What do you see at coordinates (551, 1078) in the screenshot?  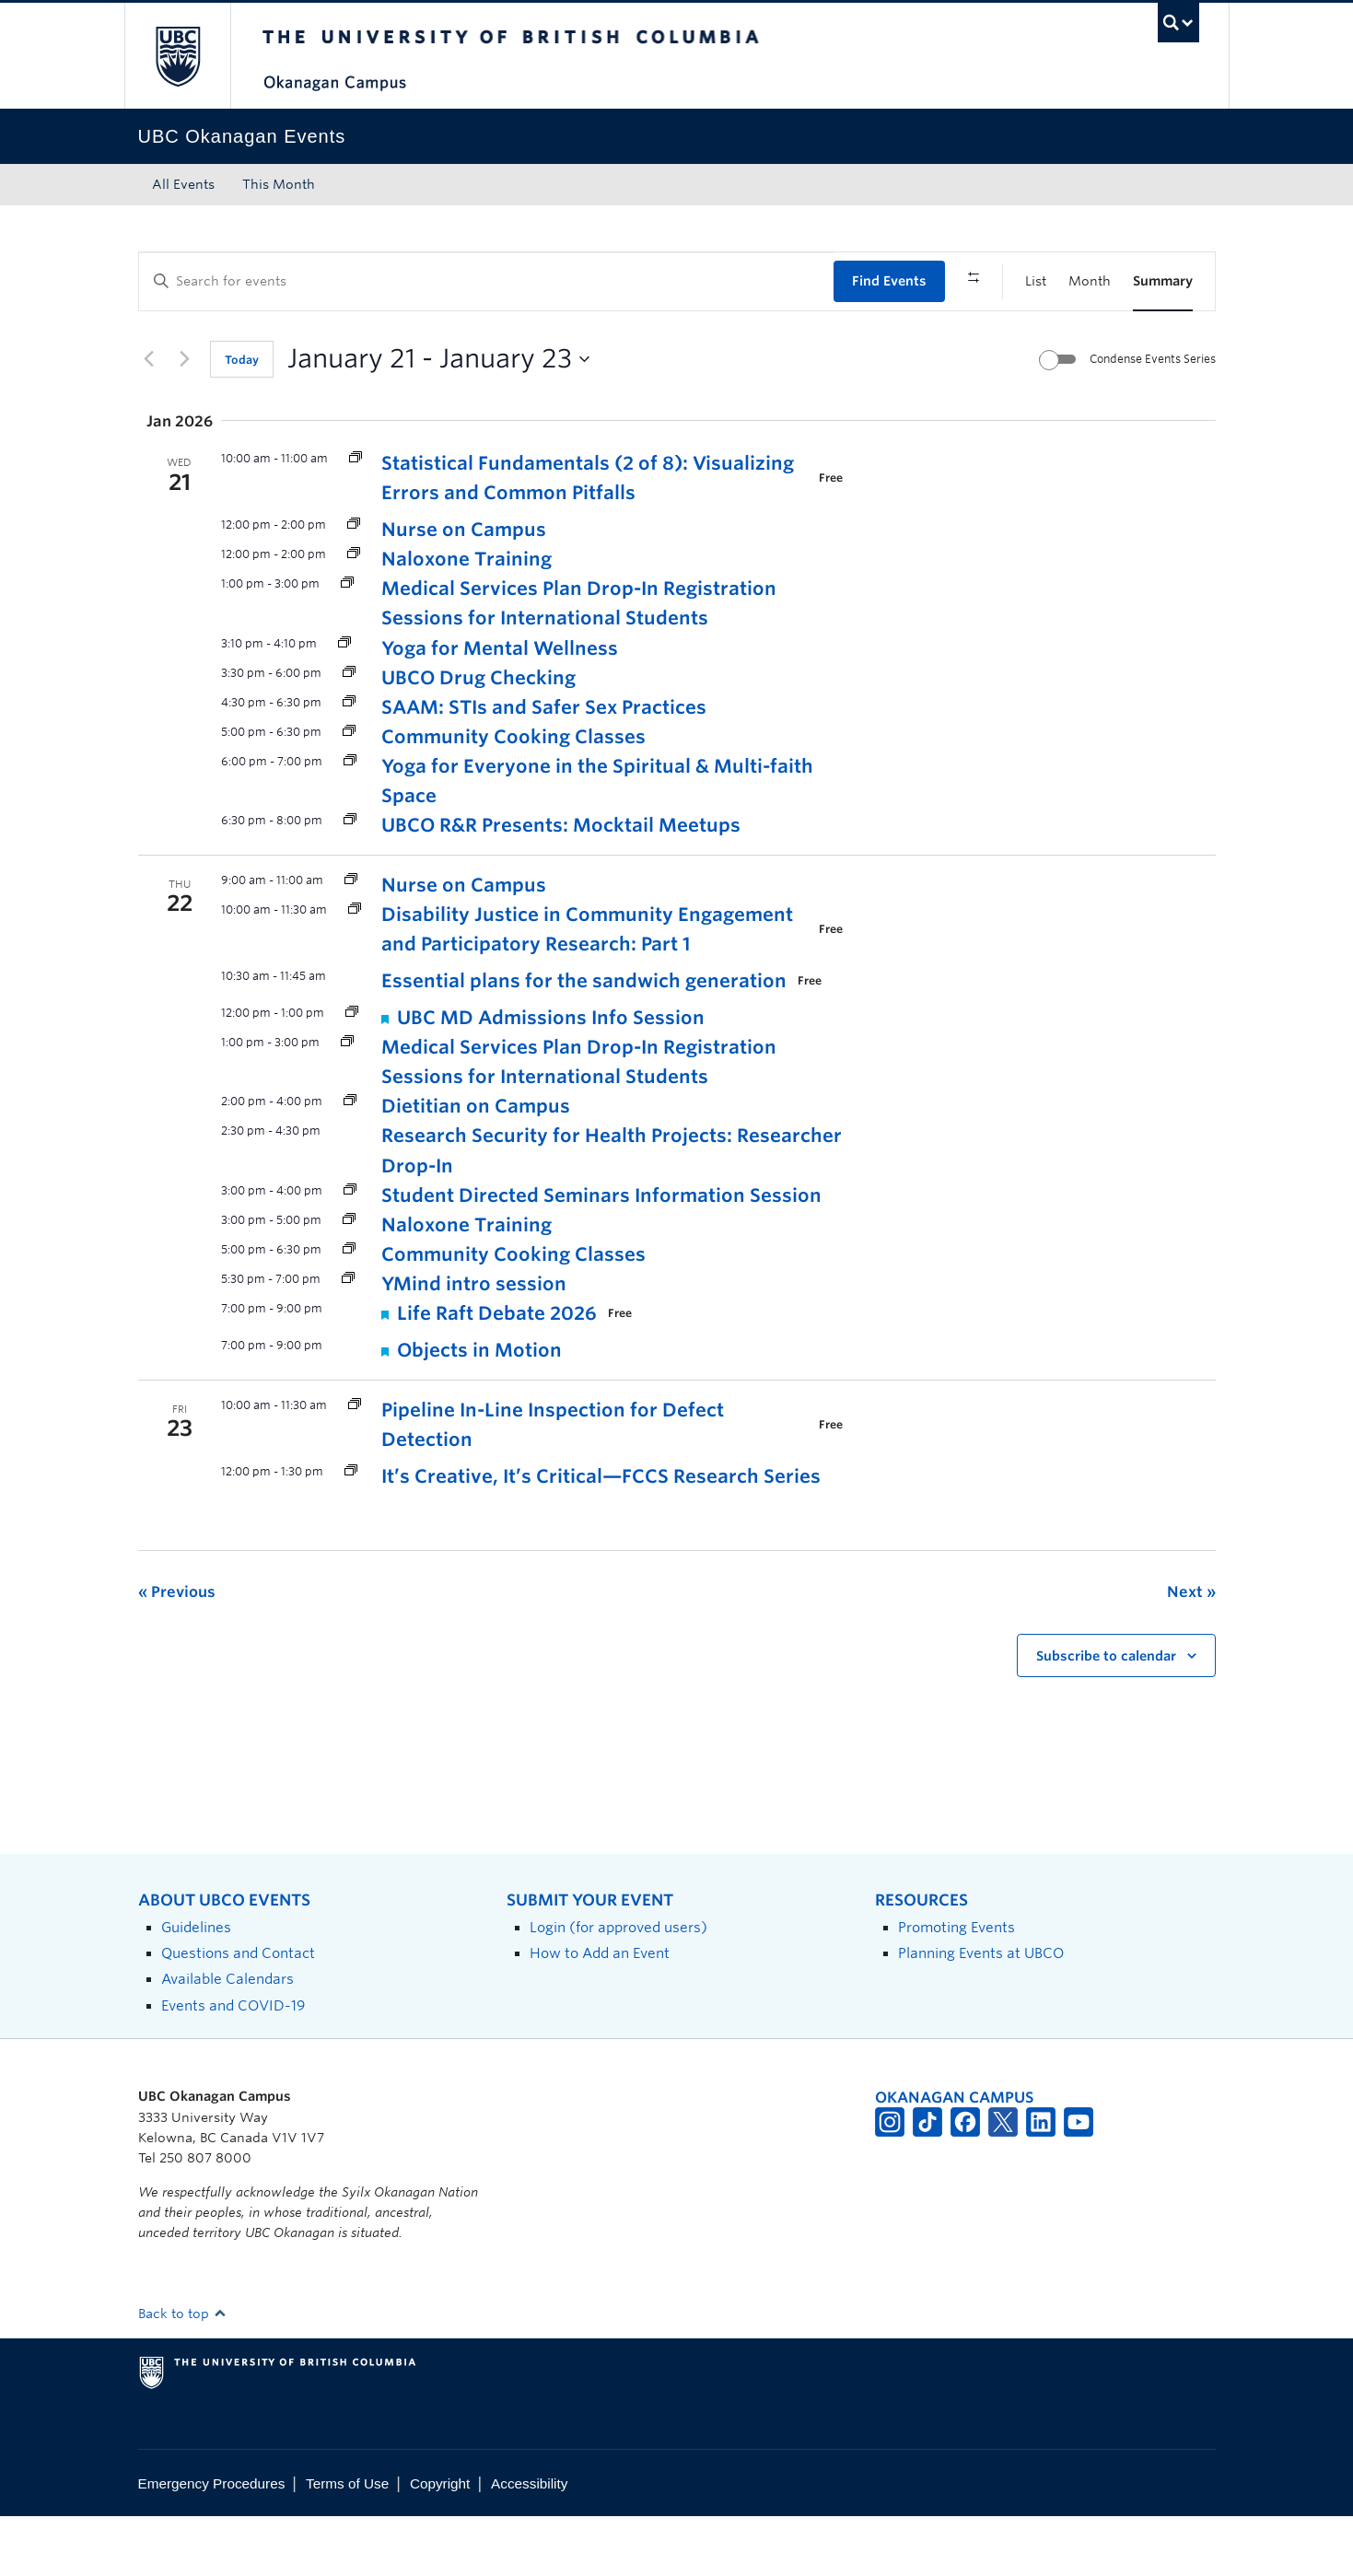 I see `UBC MD Admissions Info Session` at bounding box center [551, 1078].